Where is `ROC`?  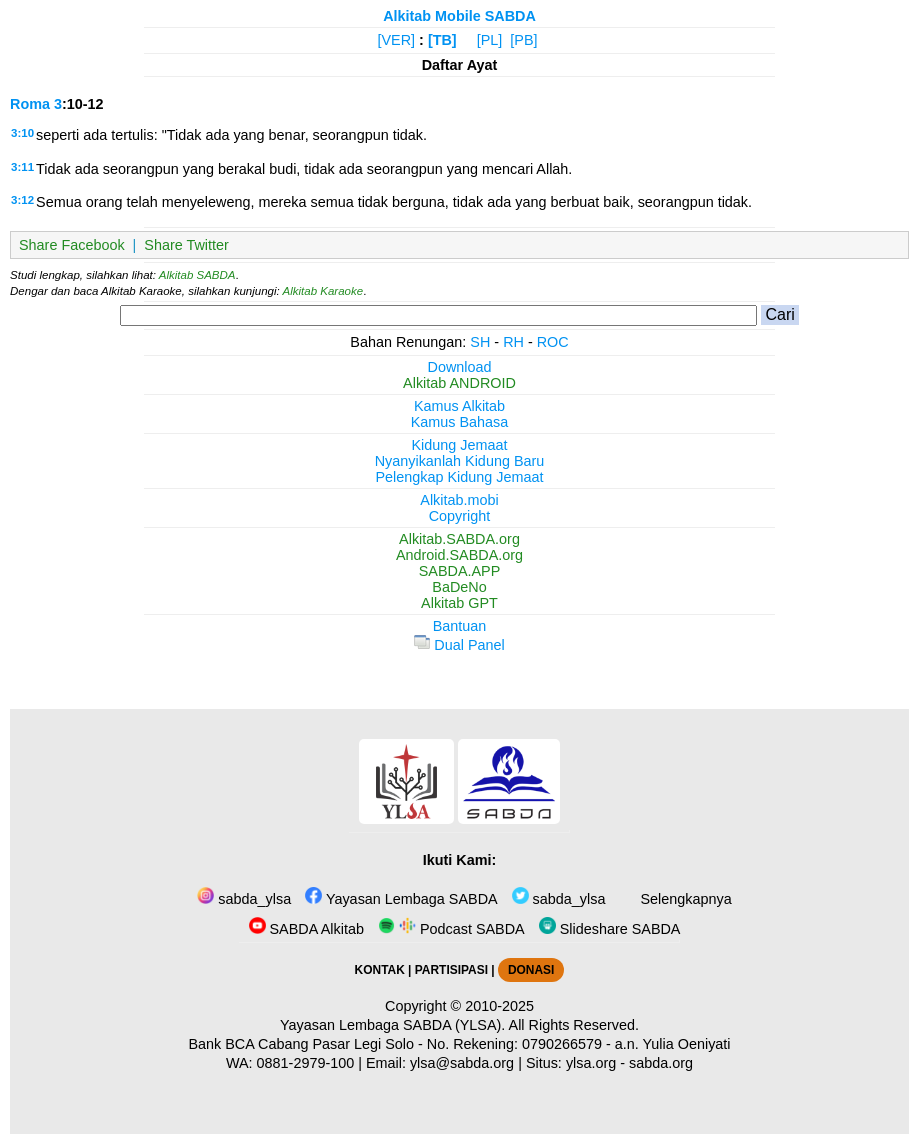 ROC is located at coordinates (553, 342).